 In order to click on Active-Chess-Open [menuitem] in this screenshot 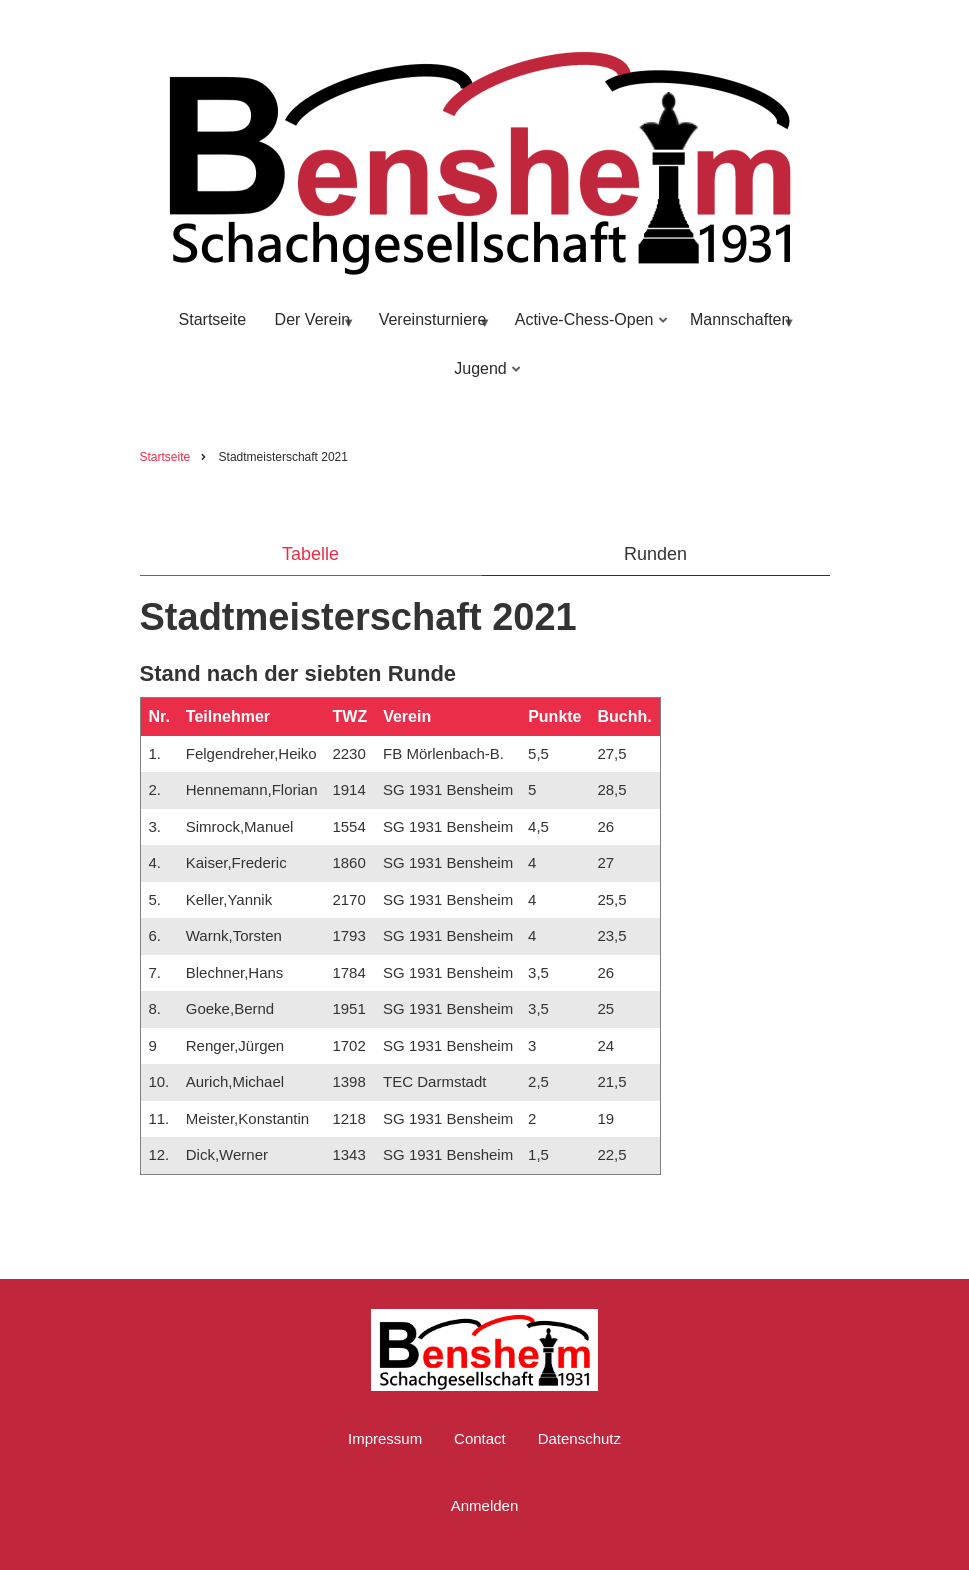, I will do `click(587, 328)`.